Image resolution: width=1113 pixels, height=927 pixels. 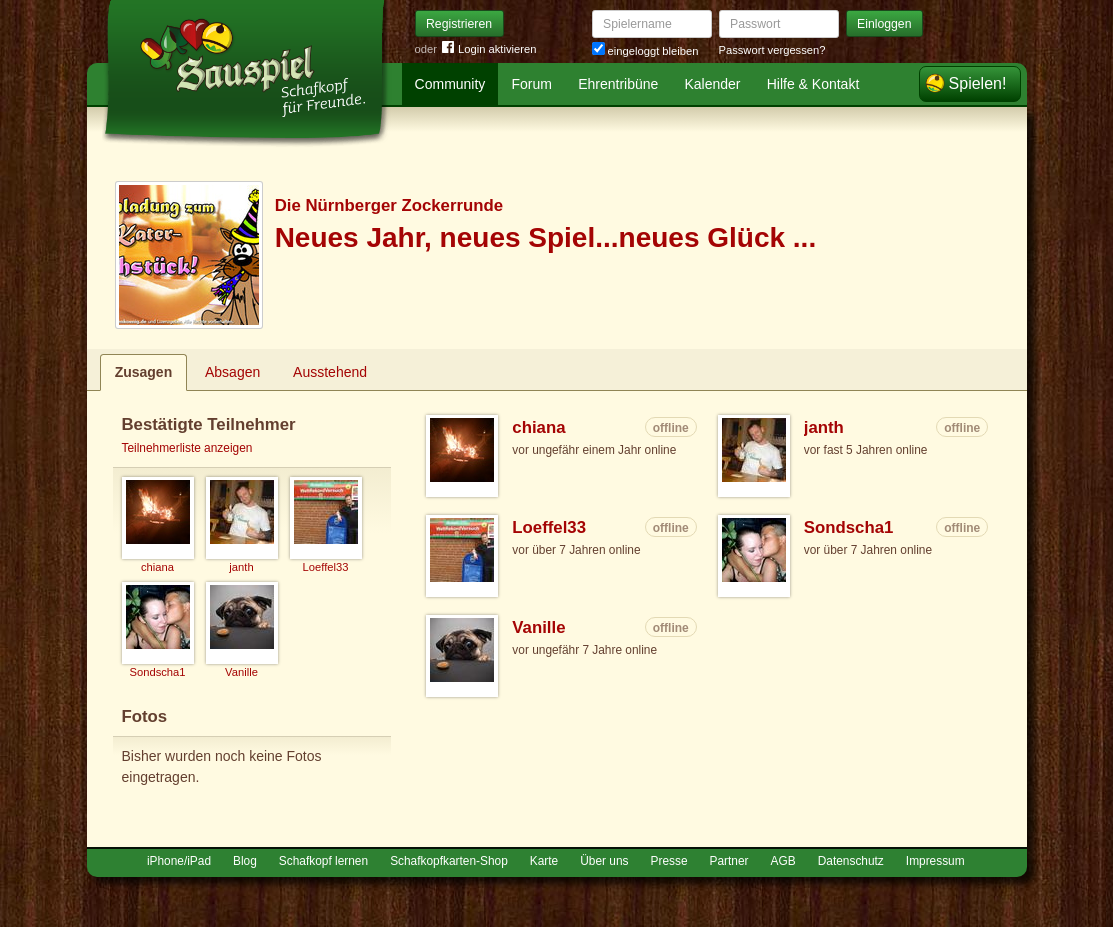 I want to click on Vanille, so click(x=538, y=627).